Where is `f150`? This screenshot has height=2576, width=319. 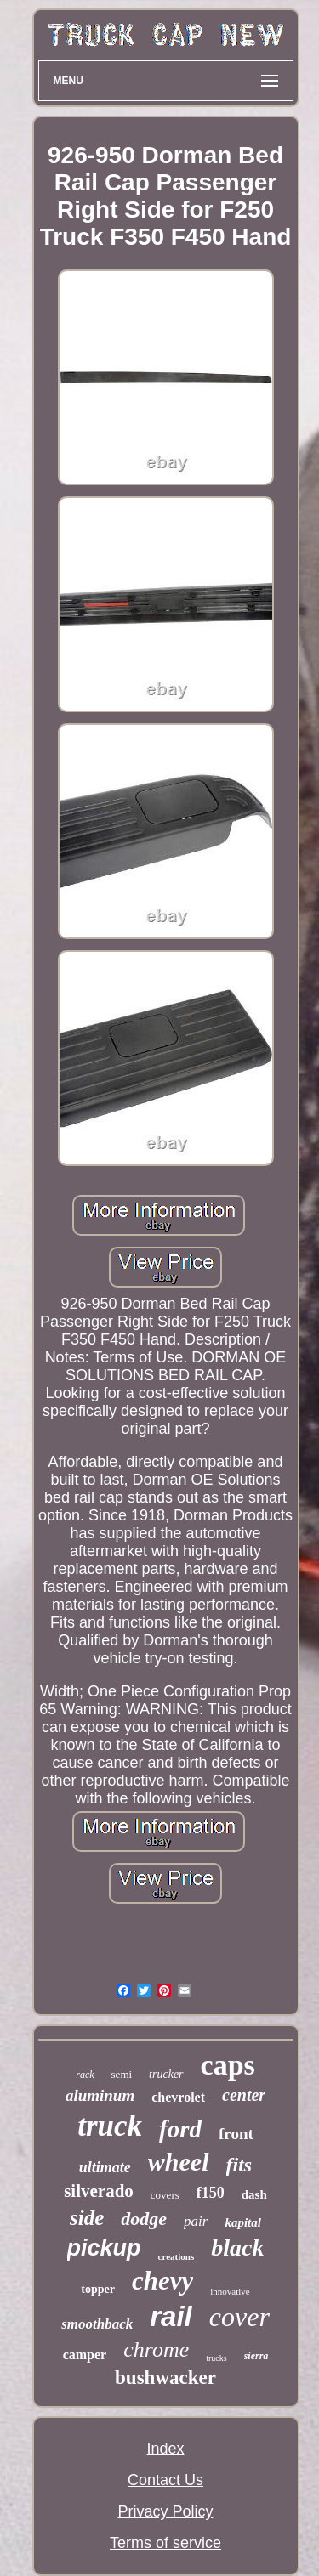 f150 is located at coordinates (211, 2192).